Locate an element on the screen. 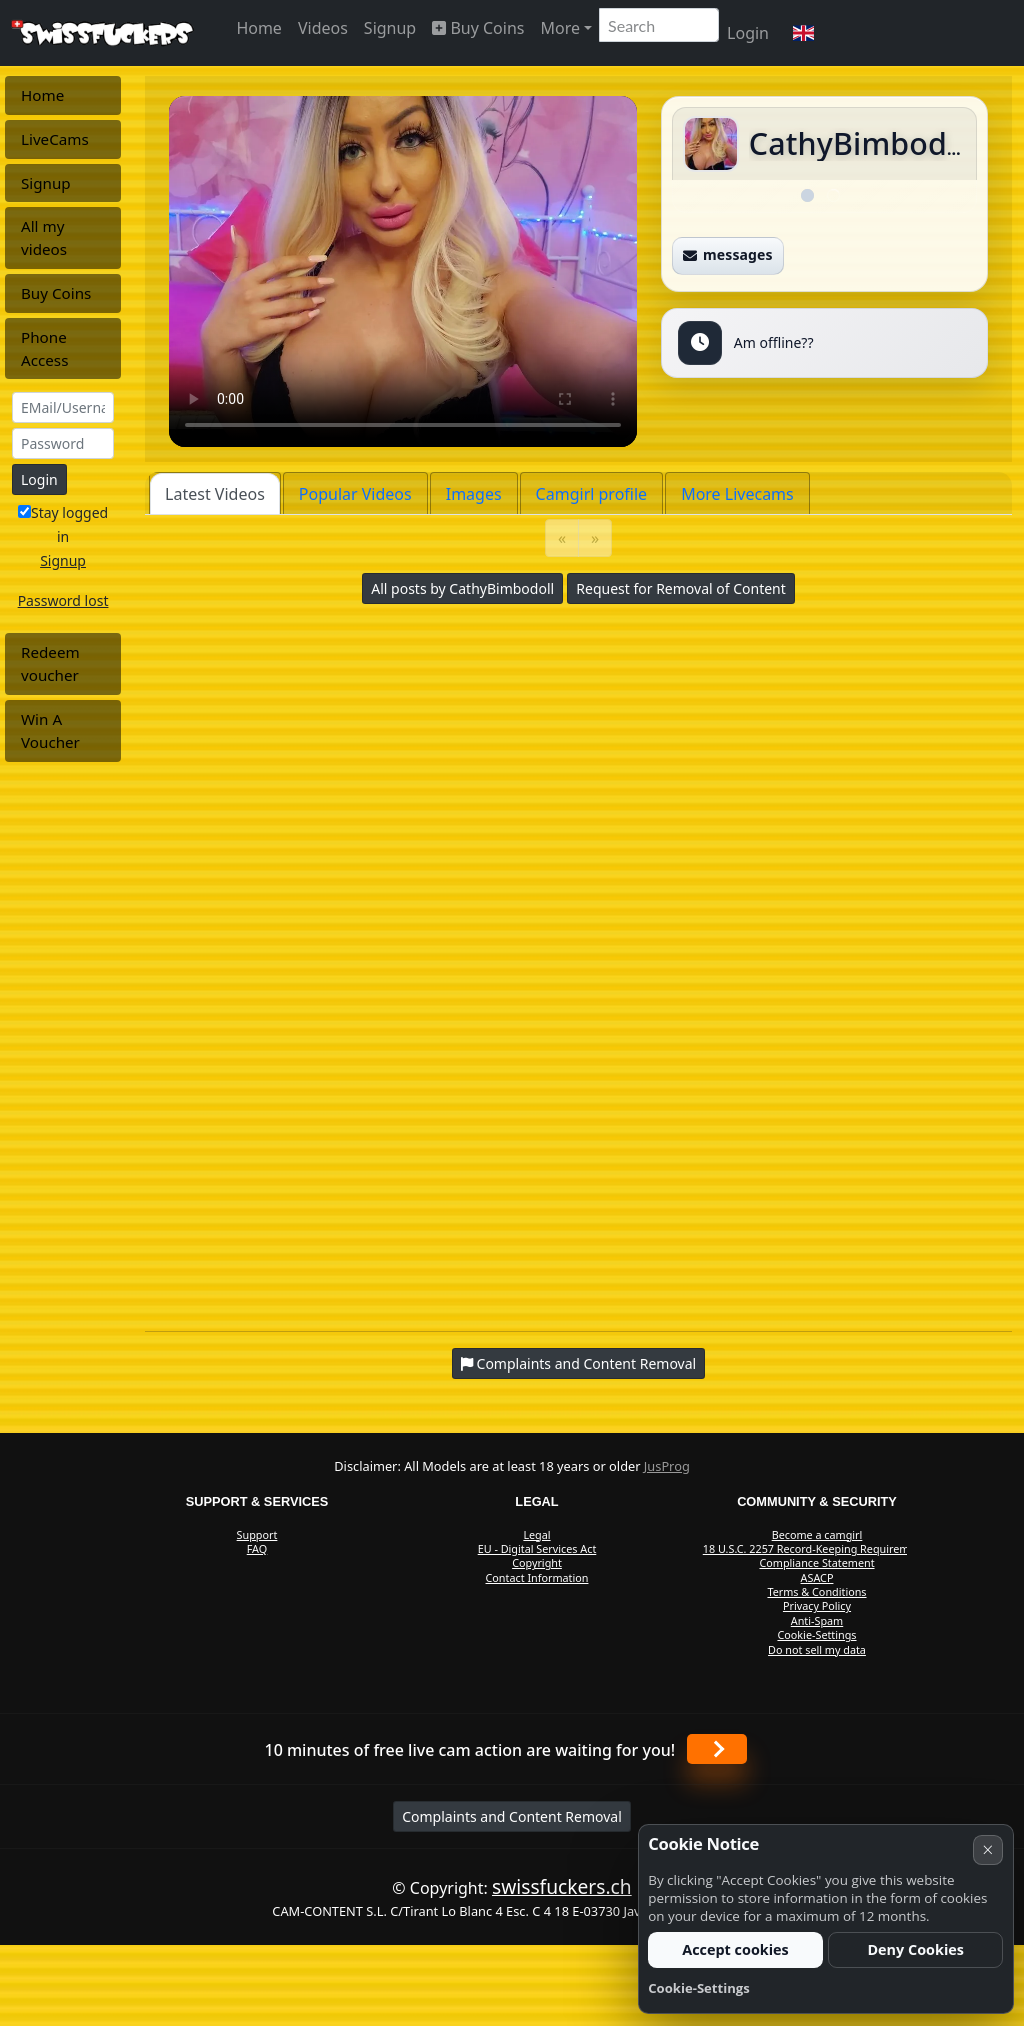  More is located at coordinates (560, 28).